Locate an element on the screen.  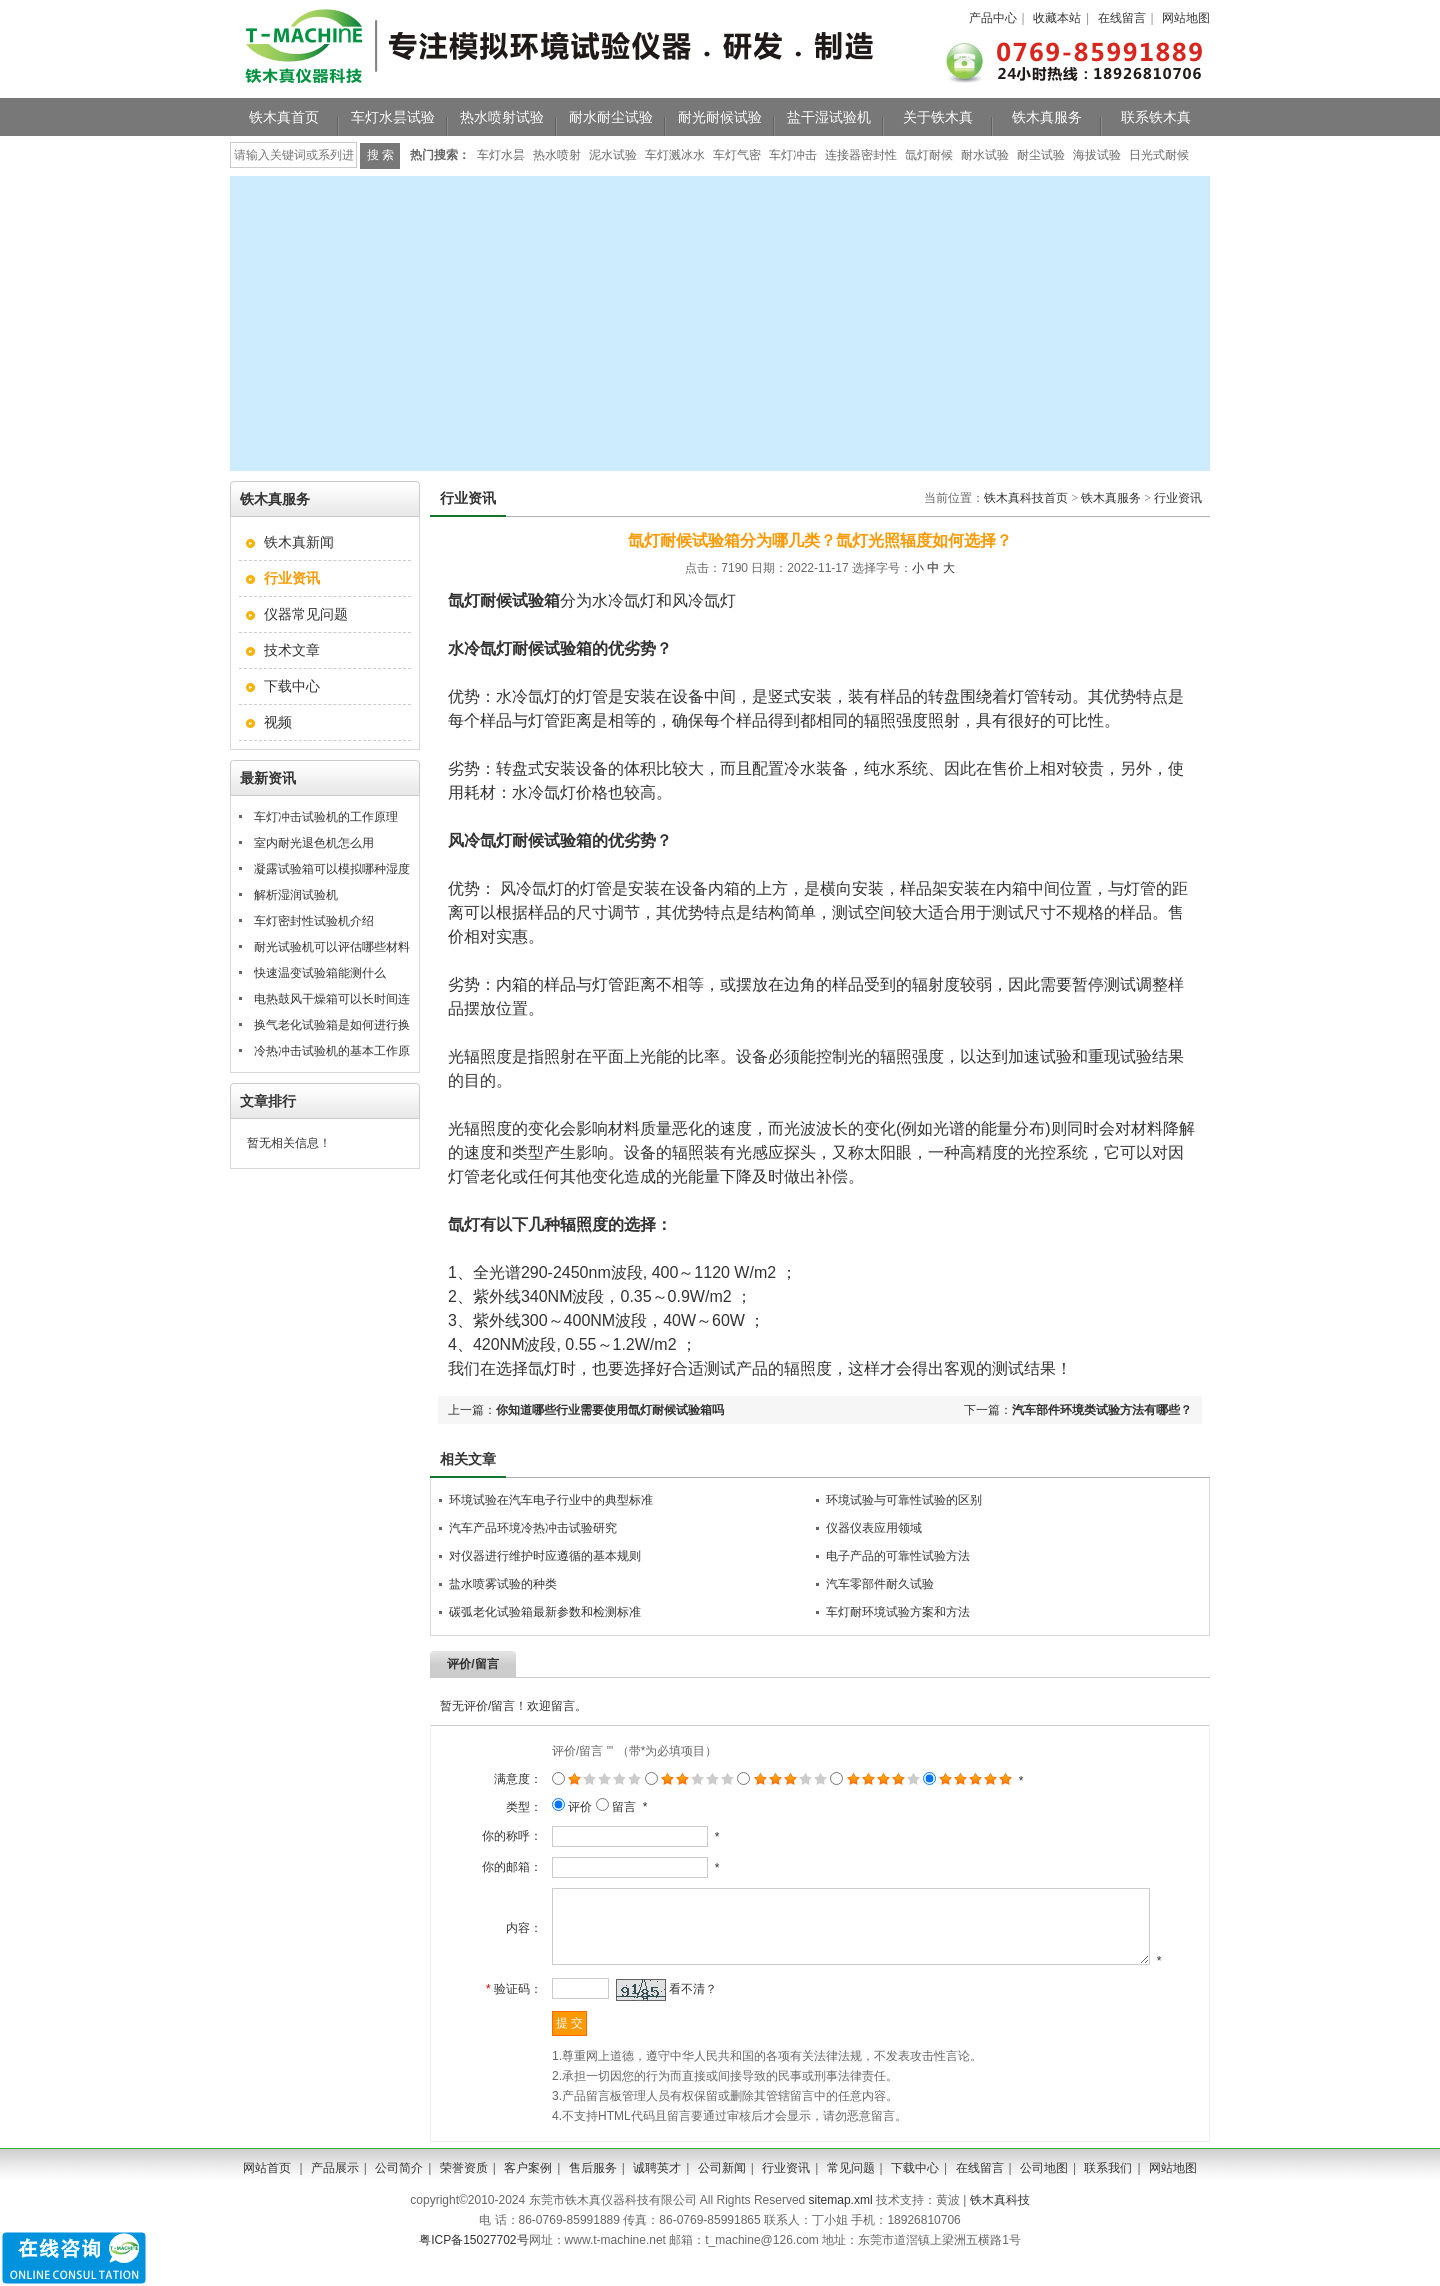
sitemap.xml is located at coordinates (841, 2226).